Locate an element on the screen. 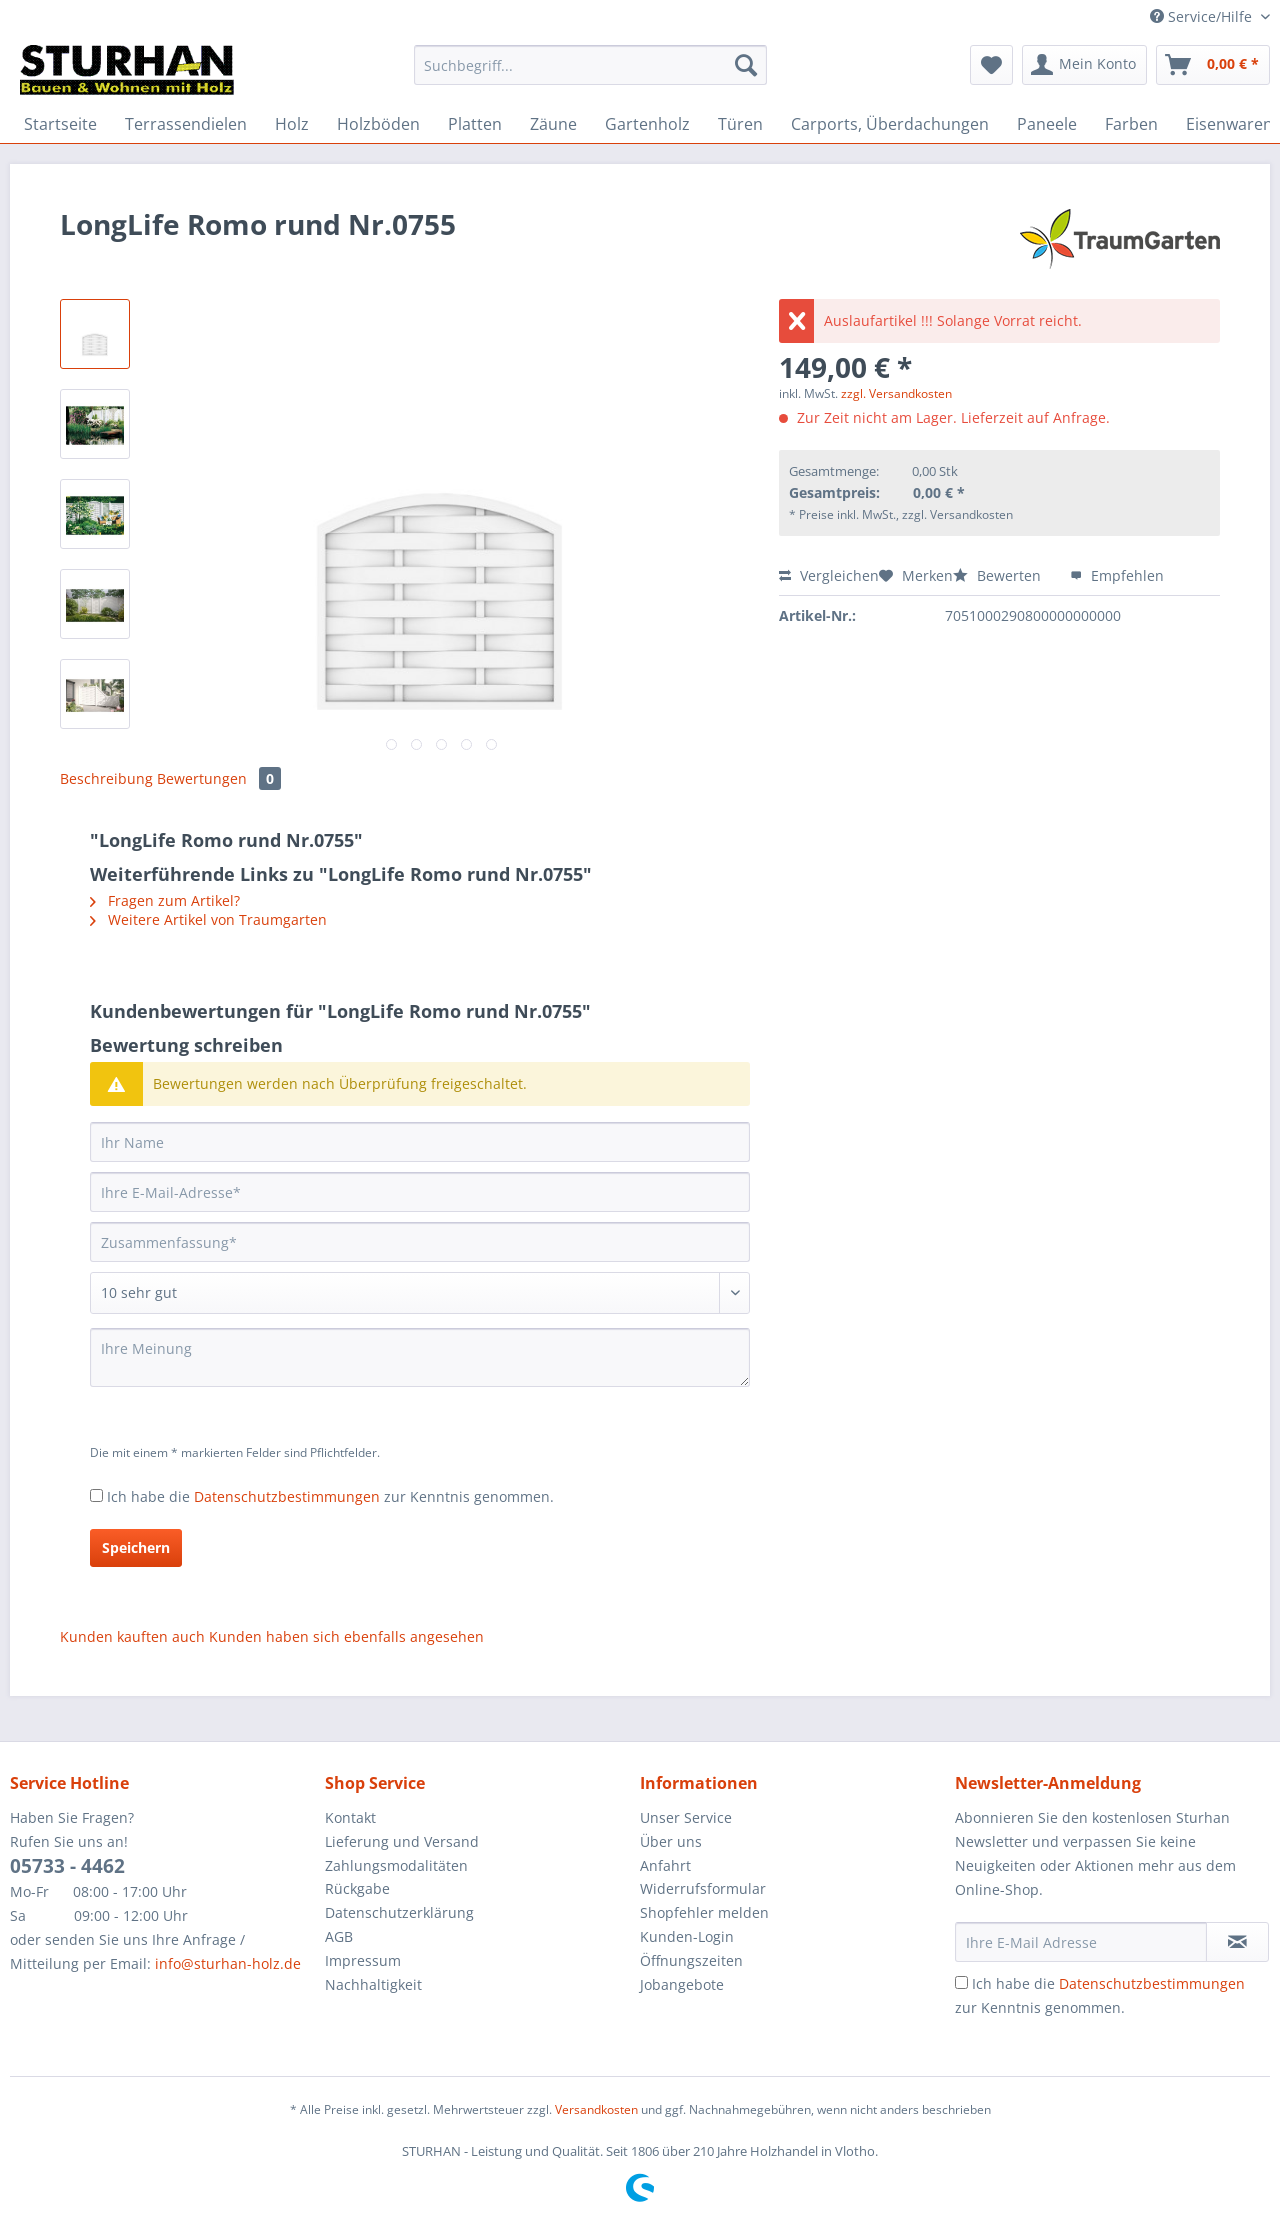  [menuitem] is located at coordinates (590, 74).